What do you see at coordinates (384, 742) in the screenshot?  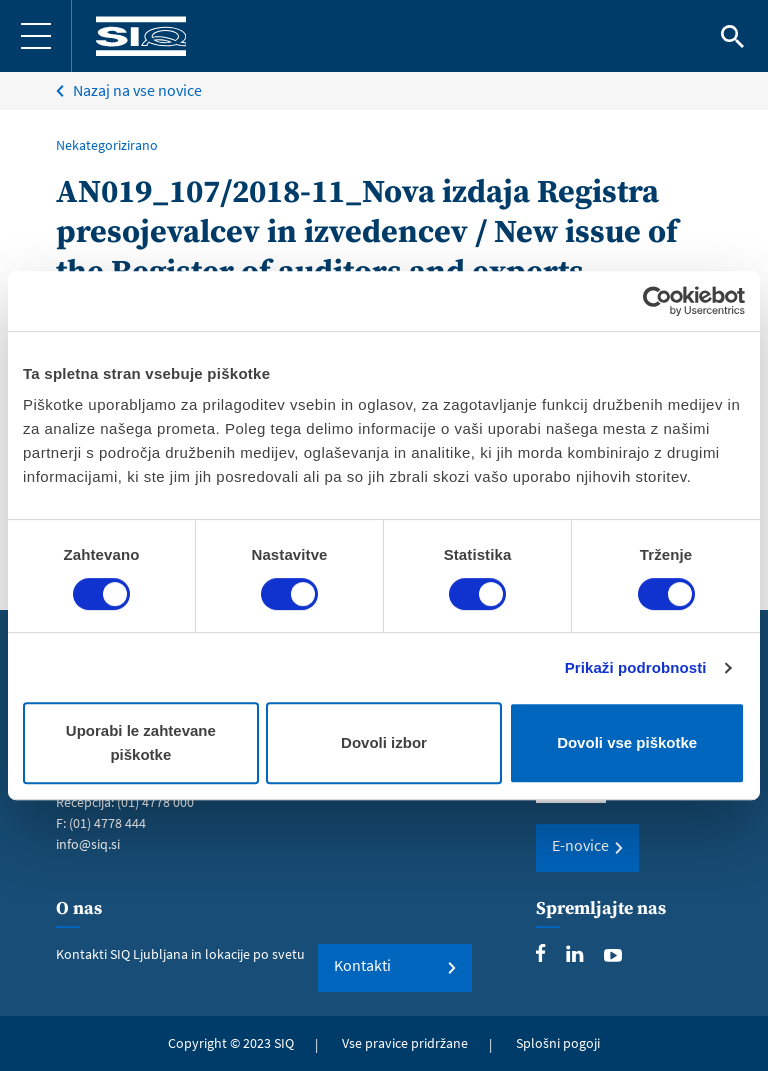 I see `Dovoli izbor` at bounding box center [384, 742].